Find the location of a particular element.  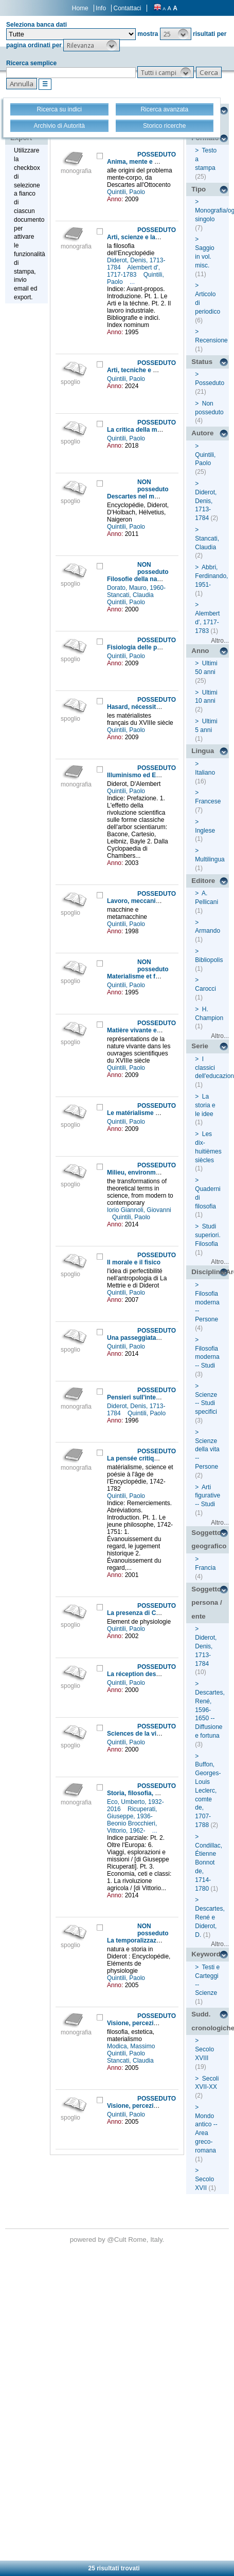

Alembert d', 1717-1783 is located at coordinates (133, 271).